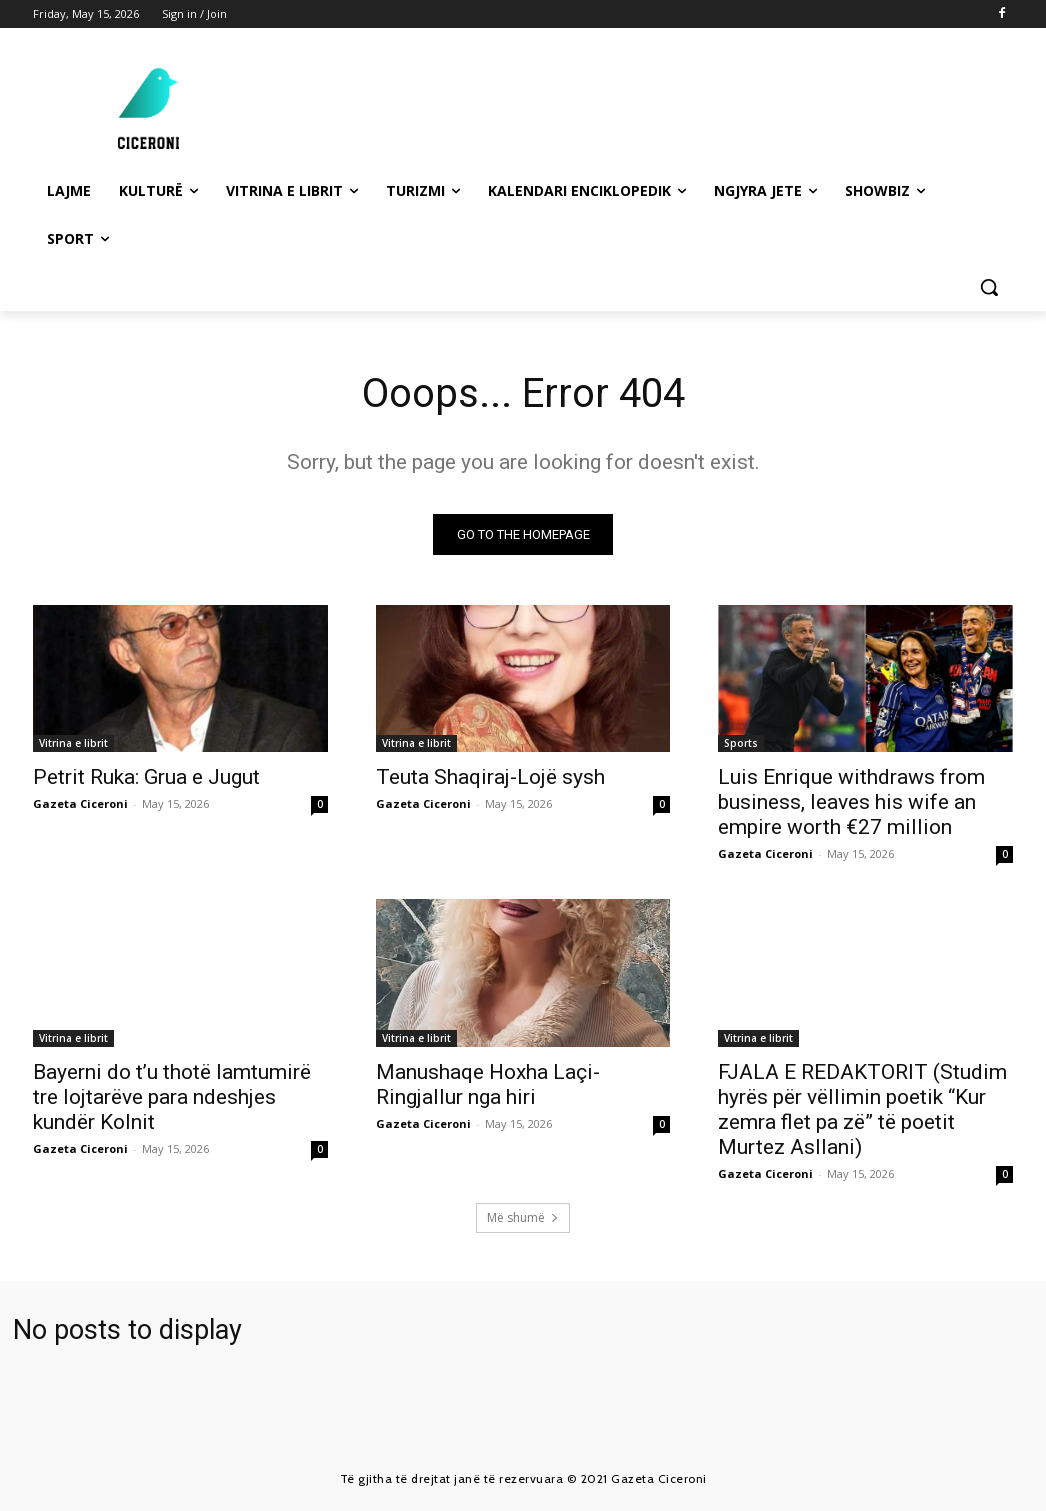  Describe the element at coordinates (741, 744) in the screenshot. I see `Sports` at that location.